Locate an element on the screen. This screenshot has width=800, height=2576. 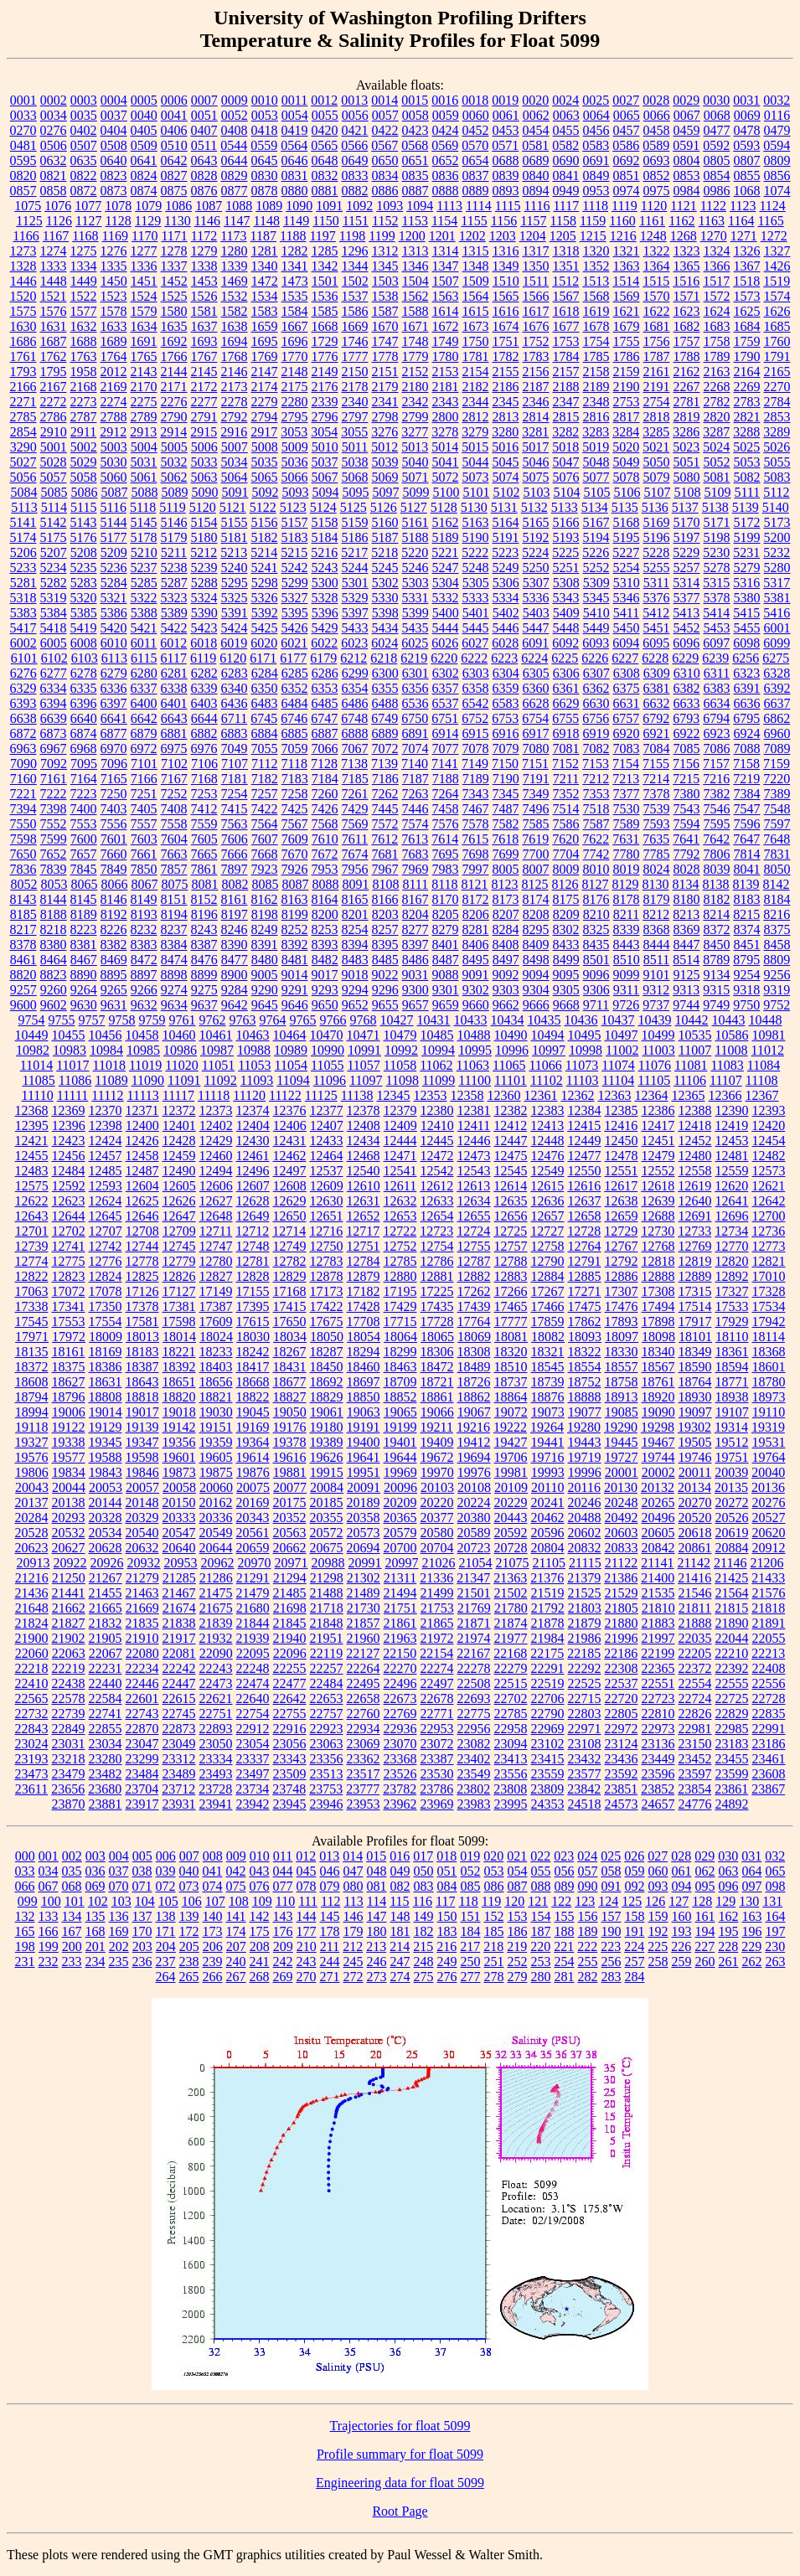
18368 is located at coordinates (769, 1352).